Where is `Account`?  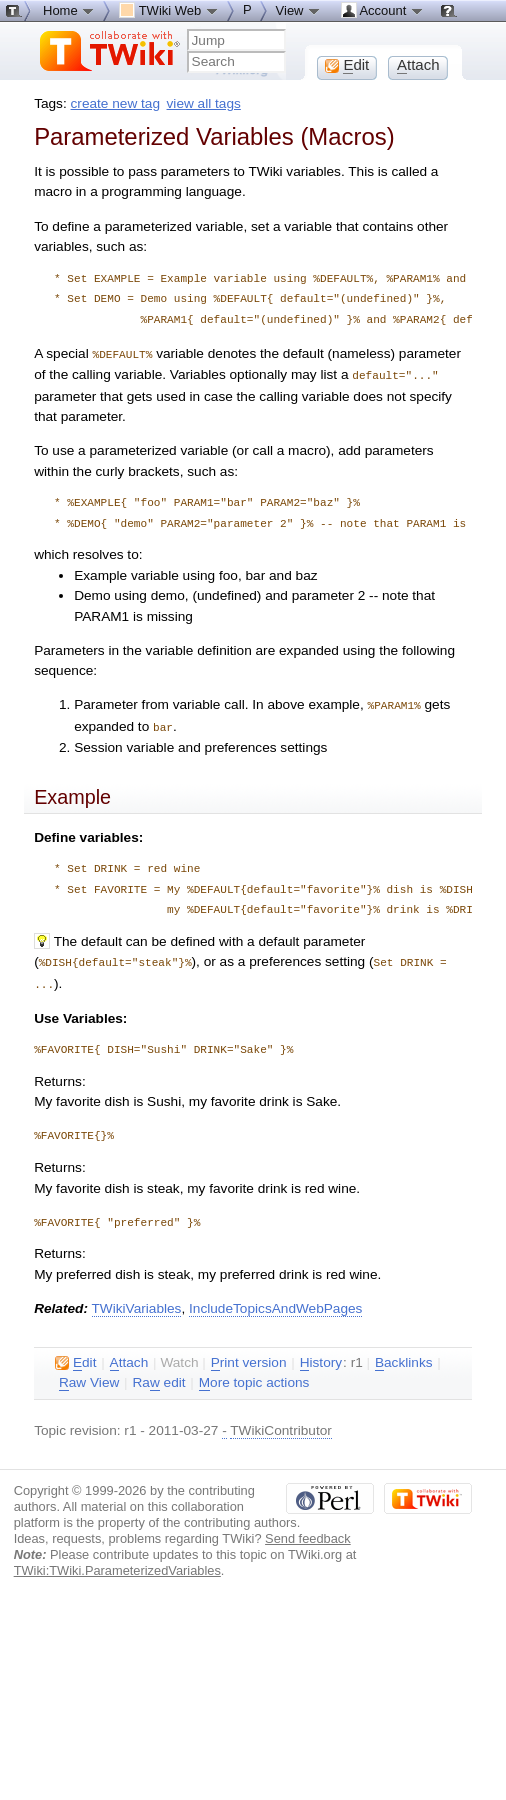 Account is located at coordinates (382, 10).